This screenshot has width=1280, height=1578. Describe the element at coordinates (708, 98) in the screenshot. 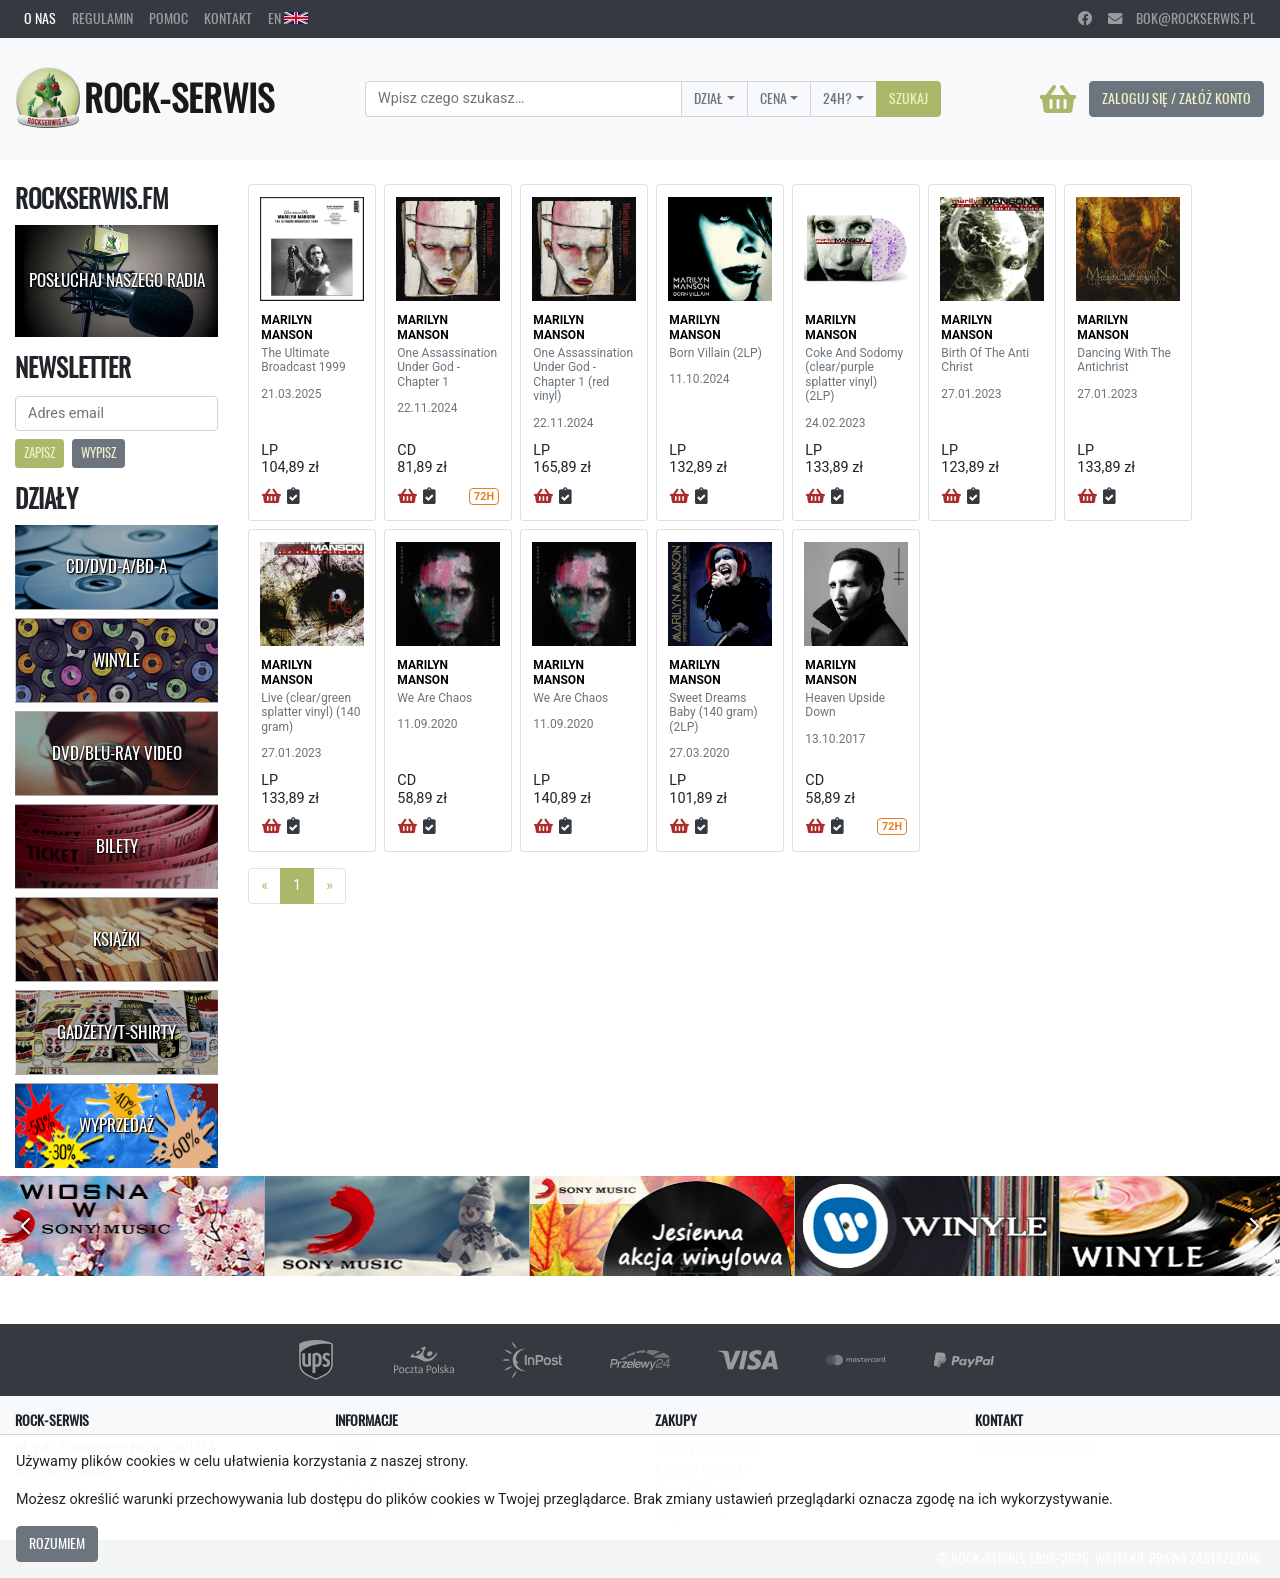

I see `Dział` at that location.